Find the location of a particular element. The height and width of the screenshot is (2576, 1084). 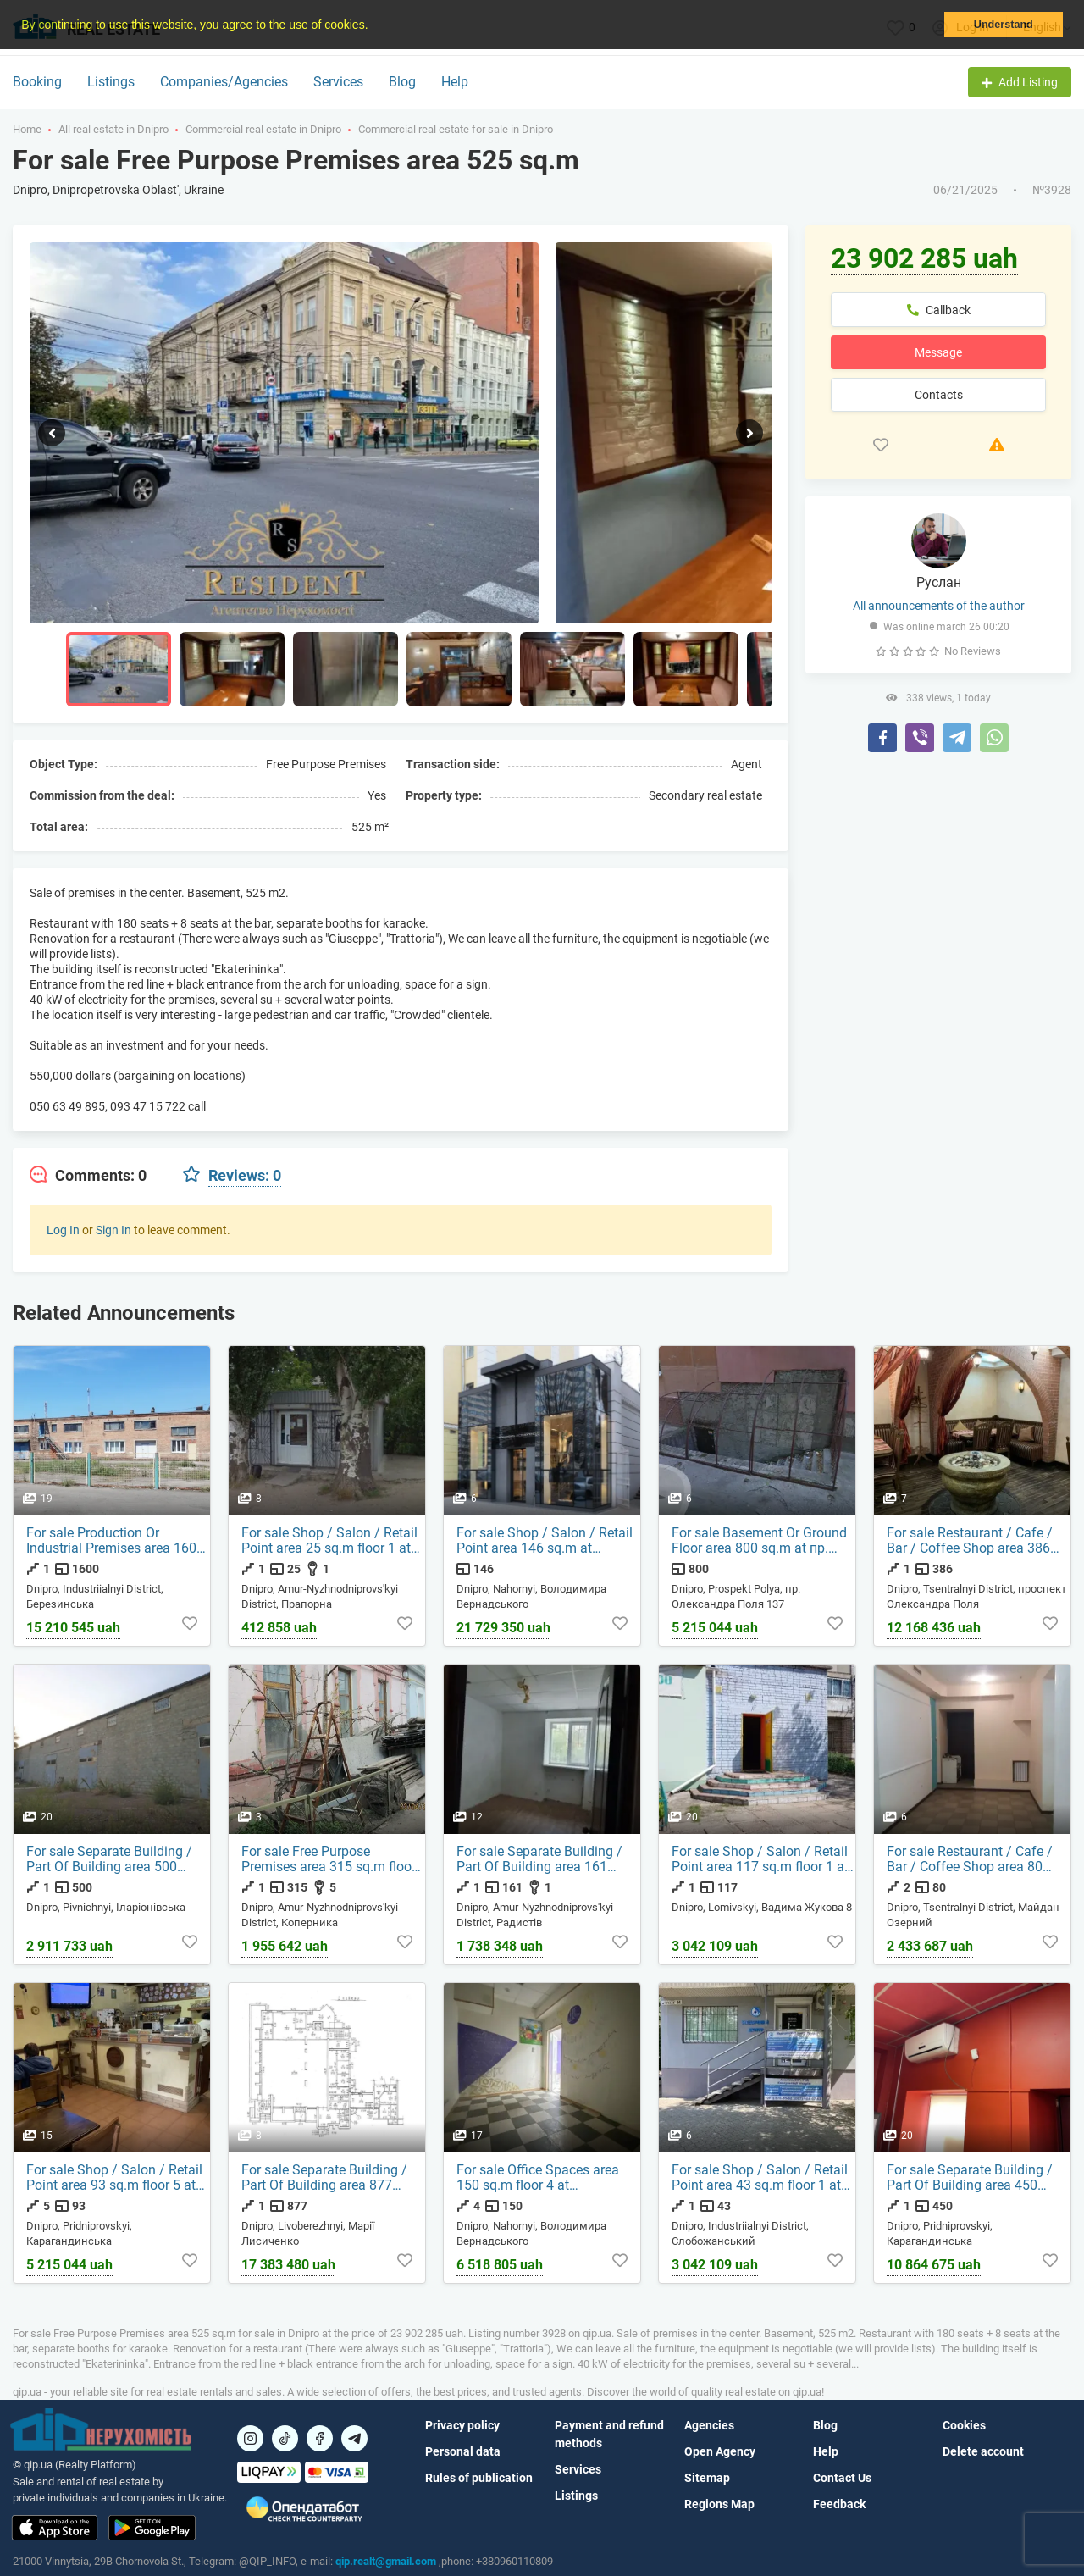

Services is located at coordinates (338, 82).